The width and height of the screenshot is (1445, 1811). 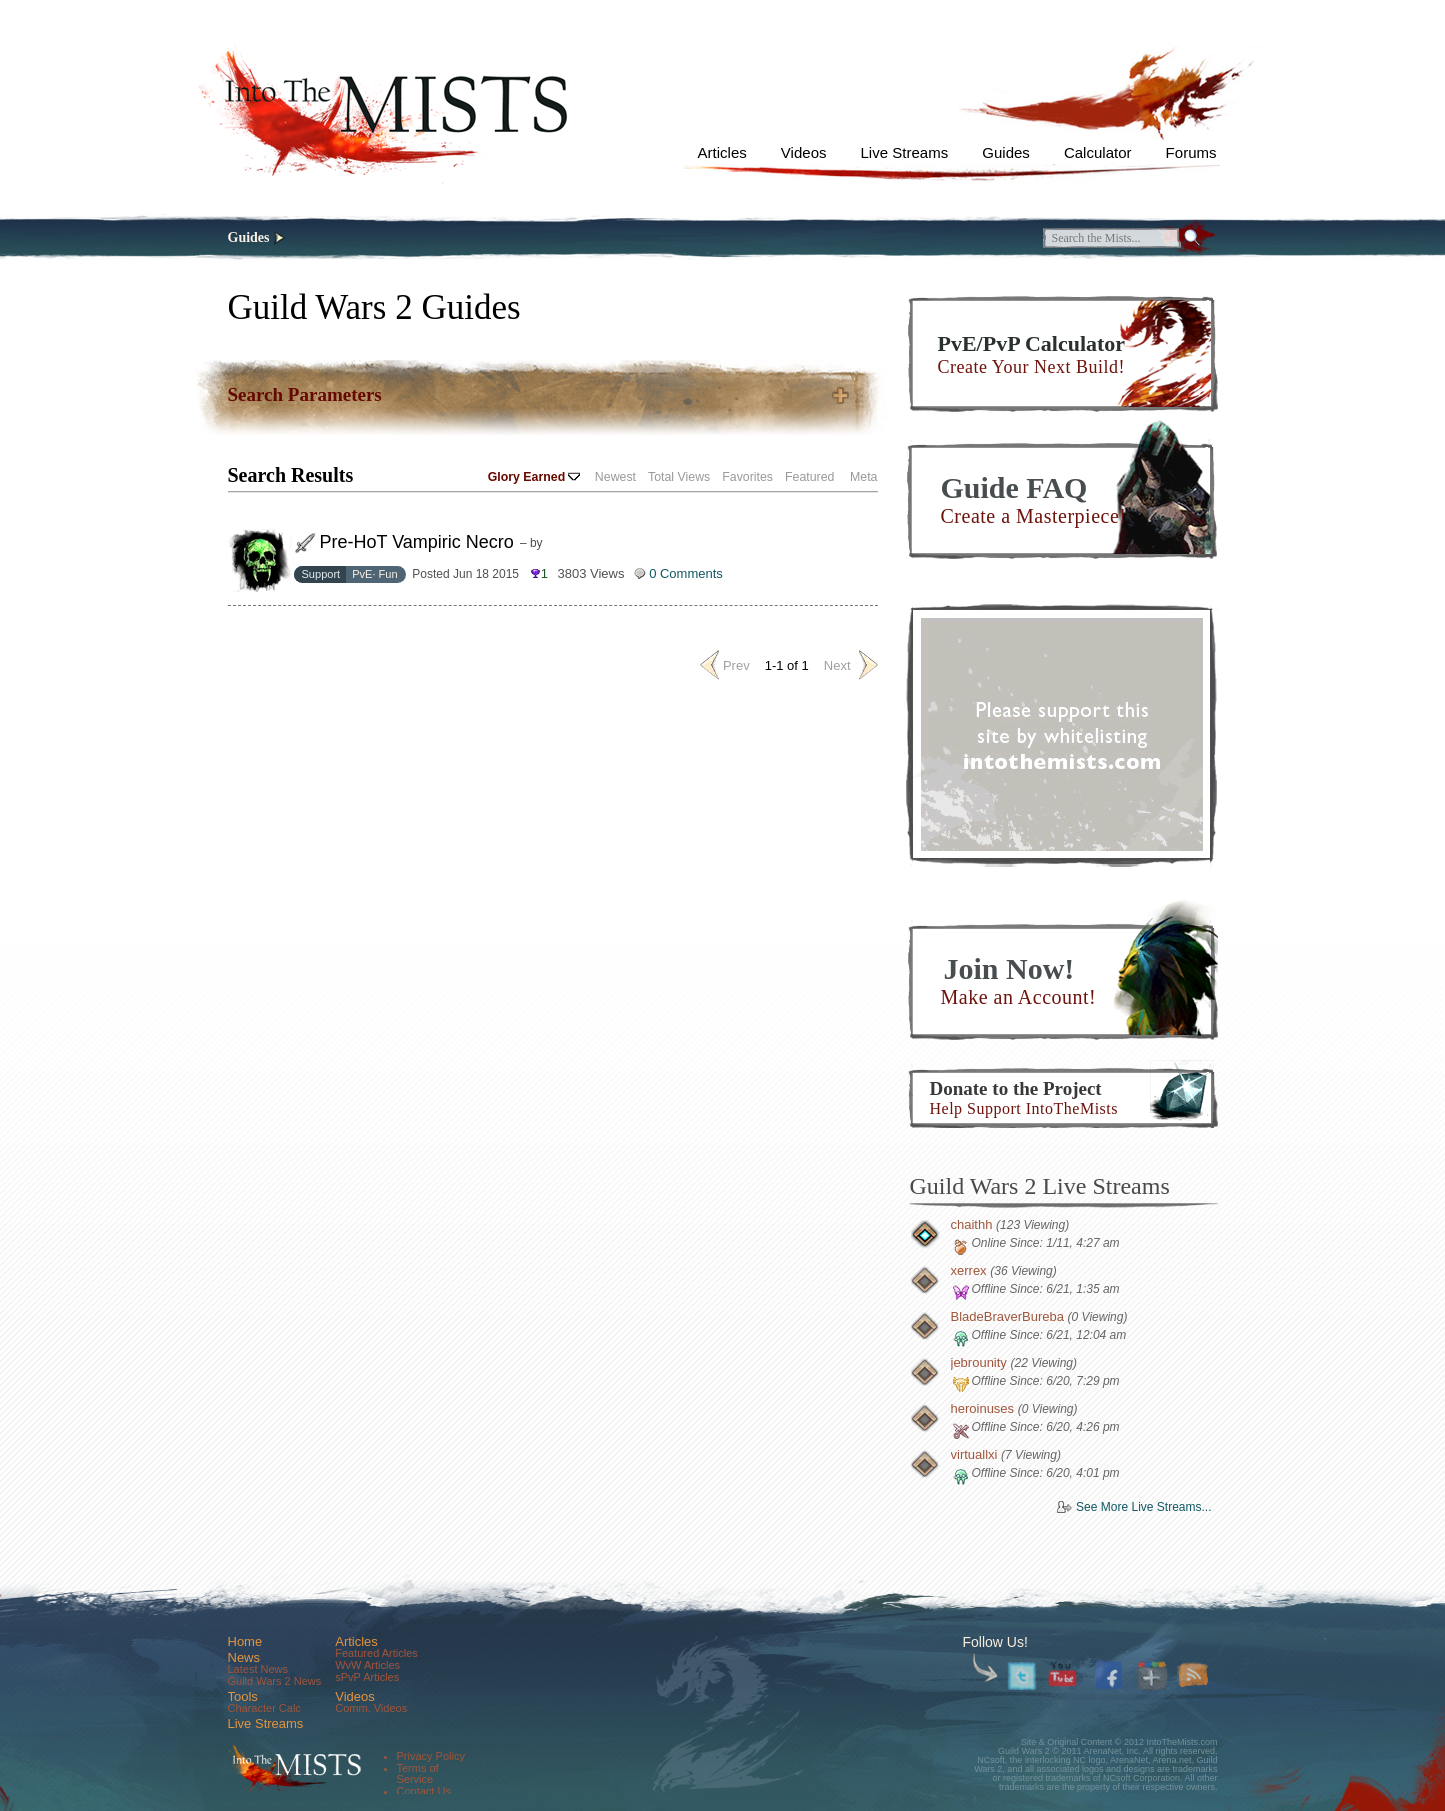 What do you see at coordinates (1007, 1316) in the screenshot?
I see `BladeBraverBureba` at bounding box center [1007, 1316].